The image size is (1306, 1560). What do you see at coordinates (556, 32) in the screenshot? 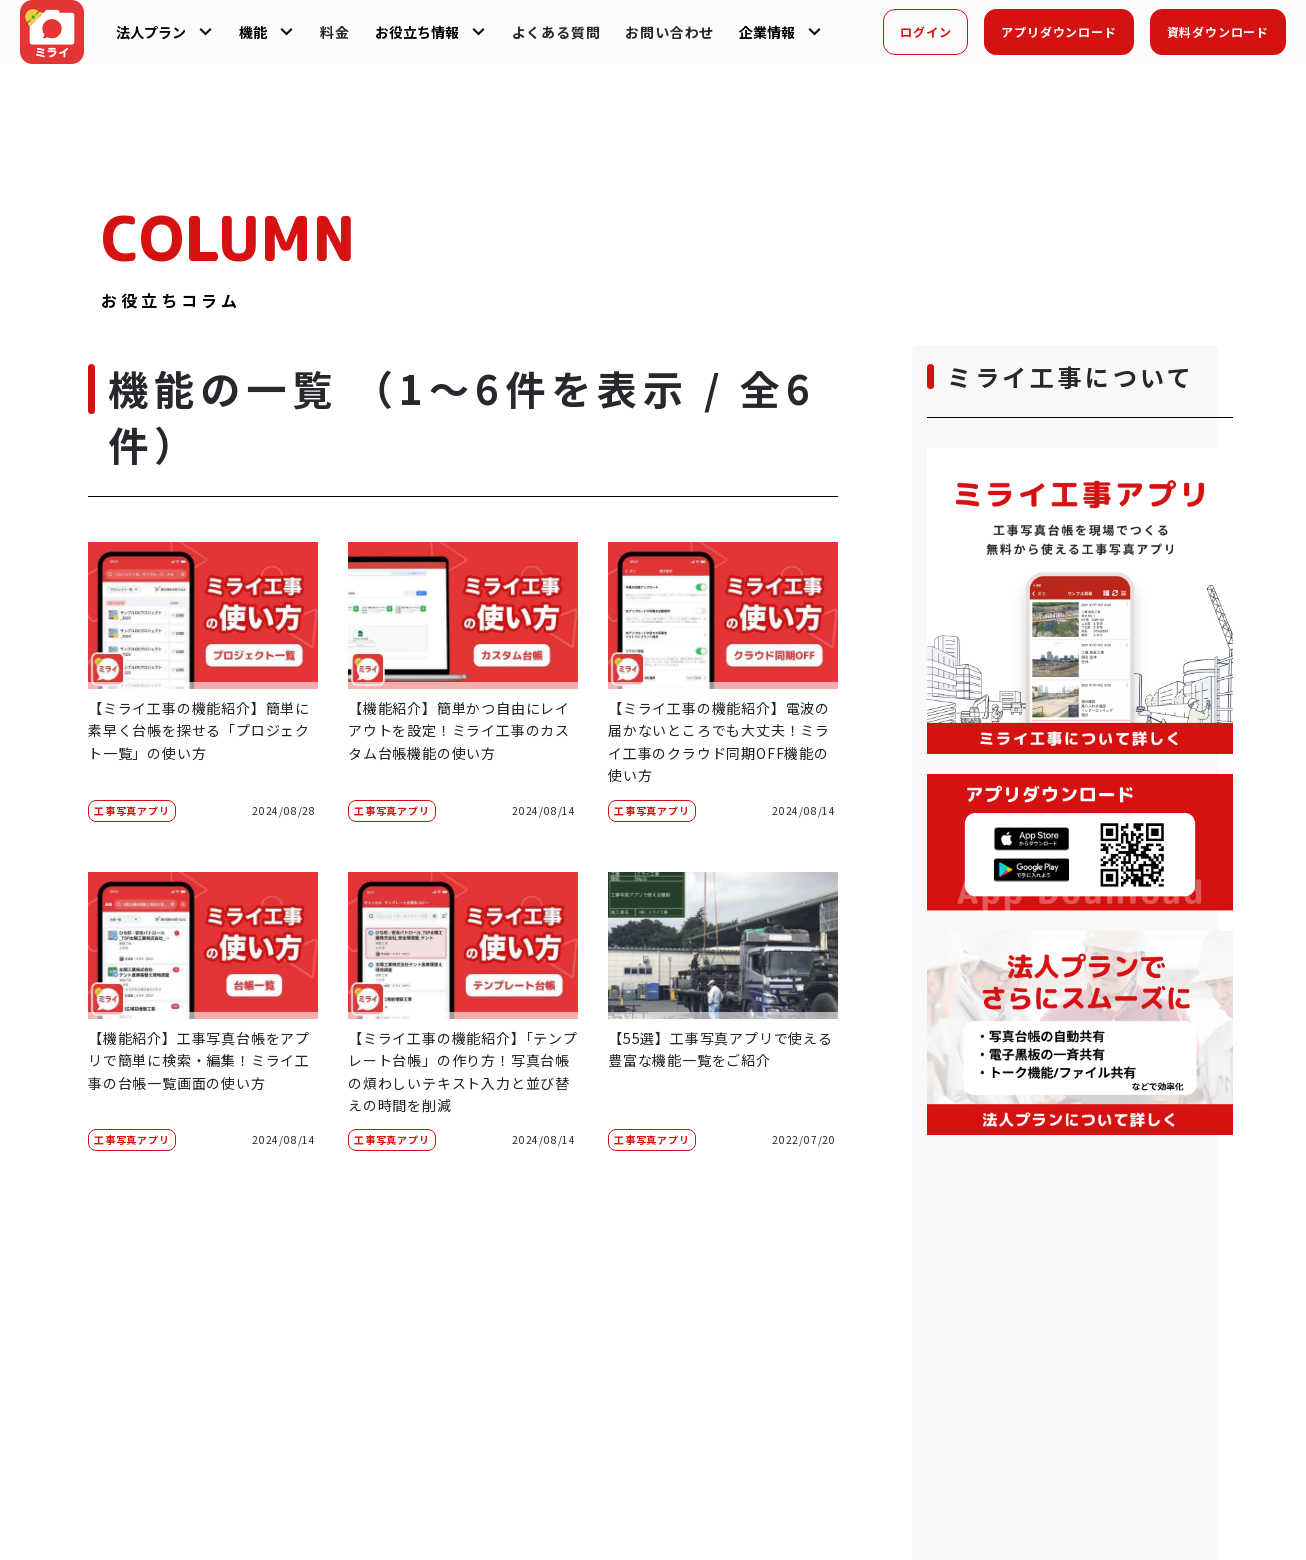
I see `よくある質問` at bounding box center [556, 32].